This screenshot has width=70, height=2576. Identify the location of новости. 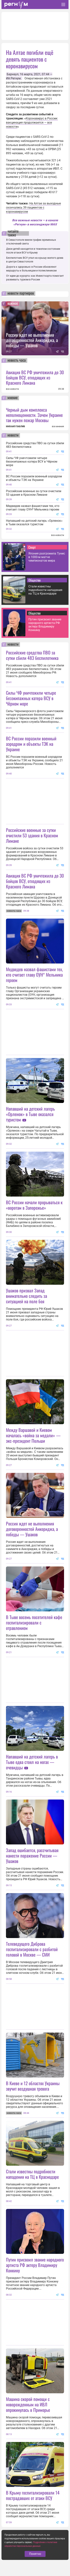
(12, 435).